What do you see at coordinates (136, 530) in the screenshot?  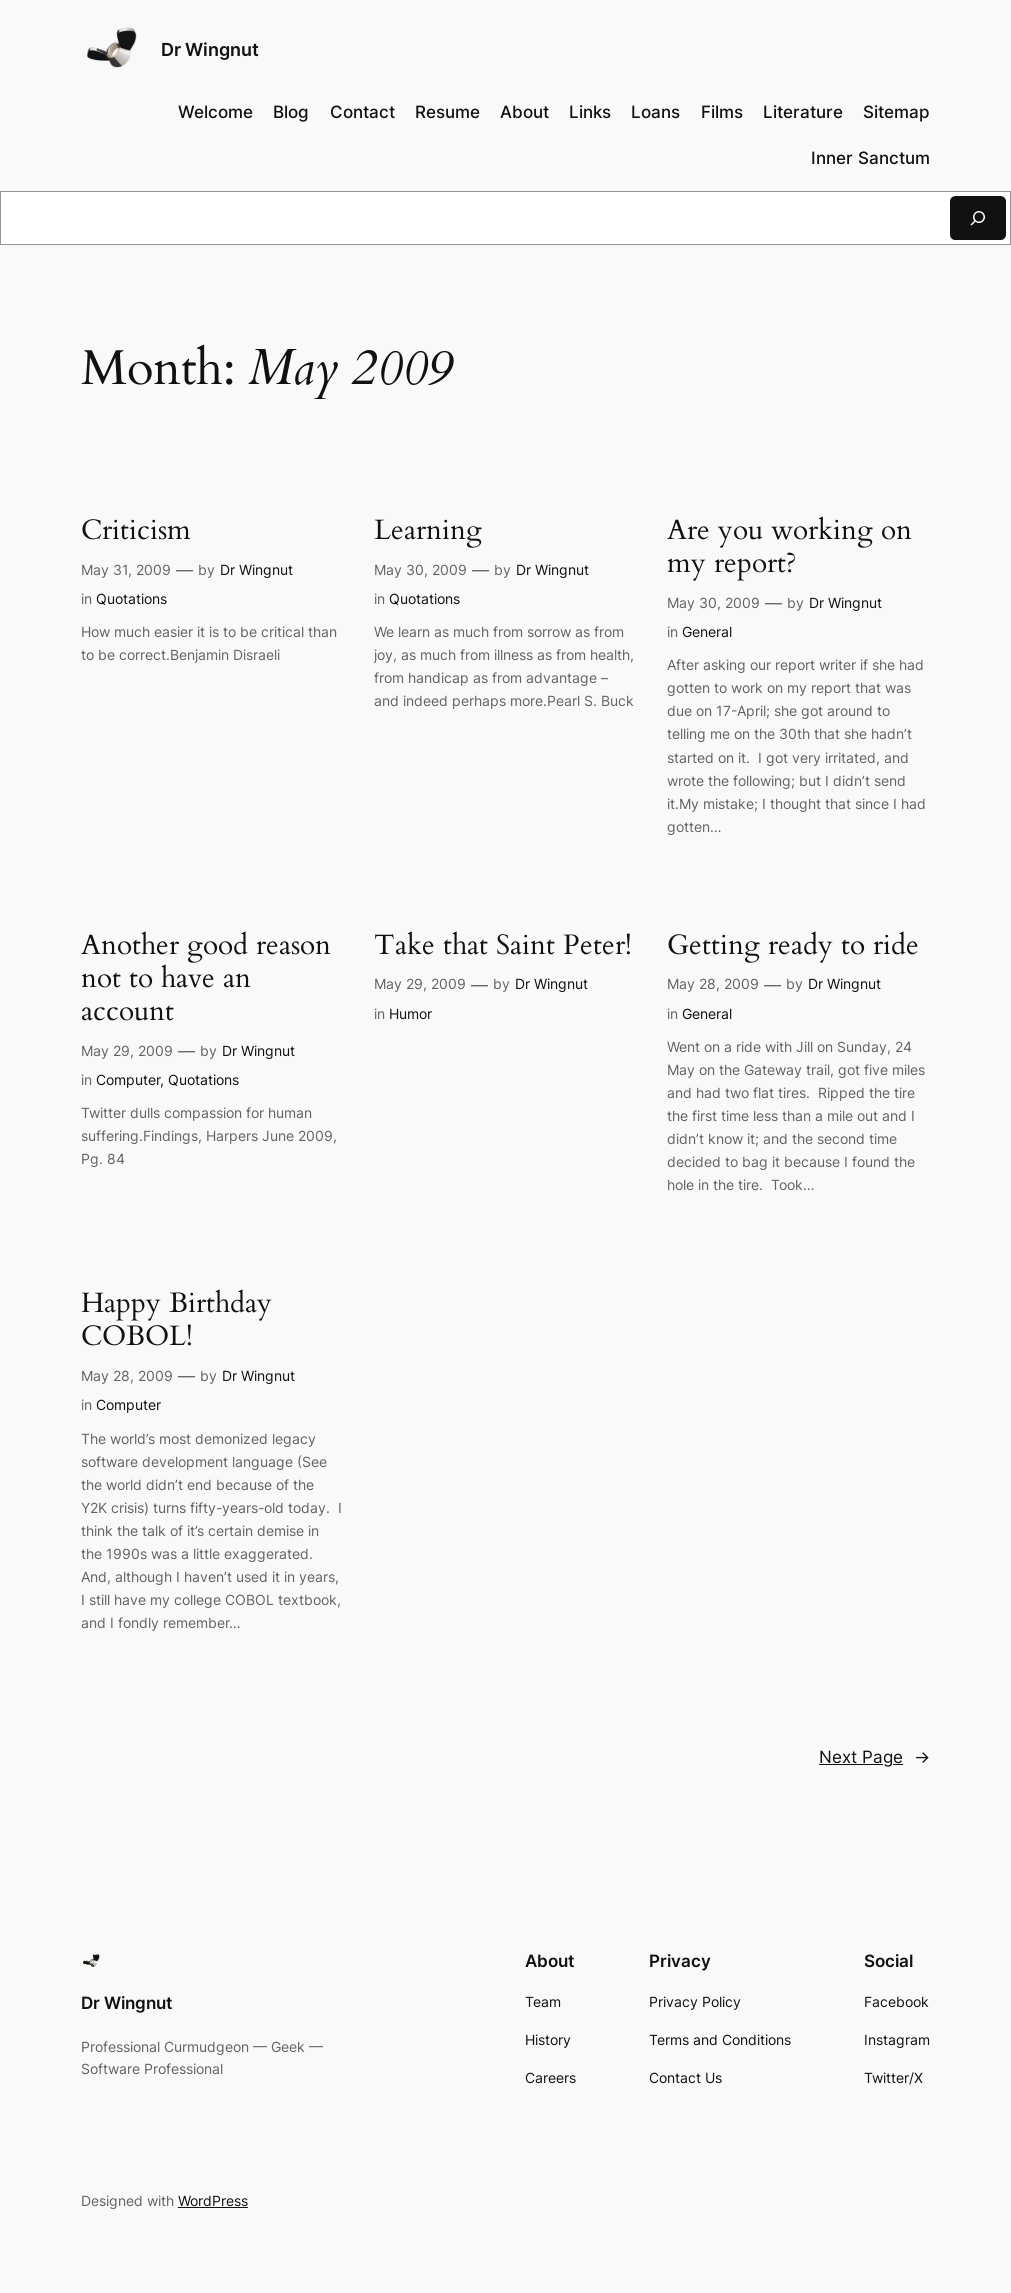 I see `Criticism` at bounding box center [136, 530].